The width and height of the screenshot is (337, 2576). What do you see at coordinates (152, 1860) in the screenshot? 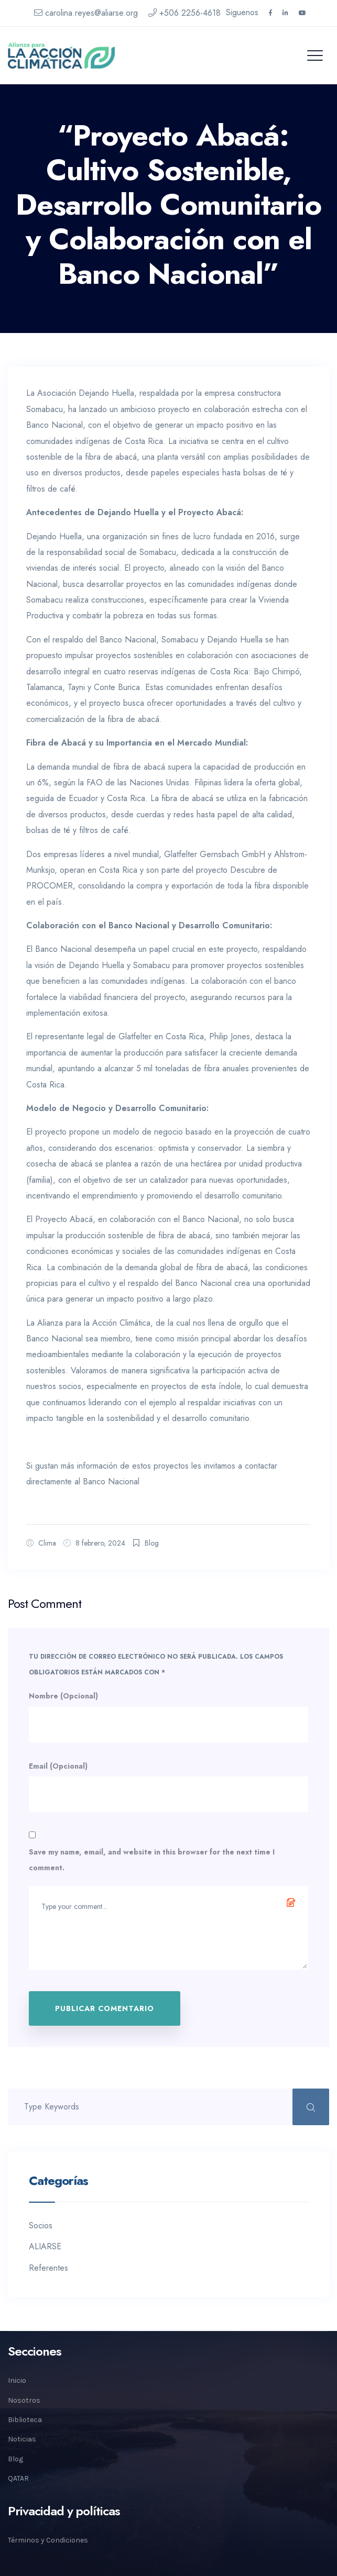
I see `Save my name, email, and website in this browser for the next time I comment.` at bounding box center [152, 1860].